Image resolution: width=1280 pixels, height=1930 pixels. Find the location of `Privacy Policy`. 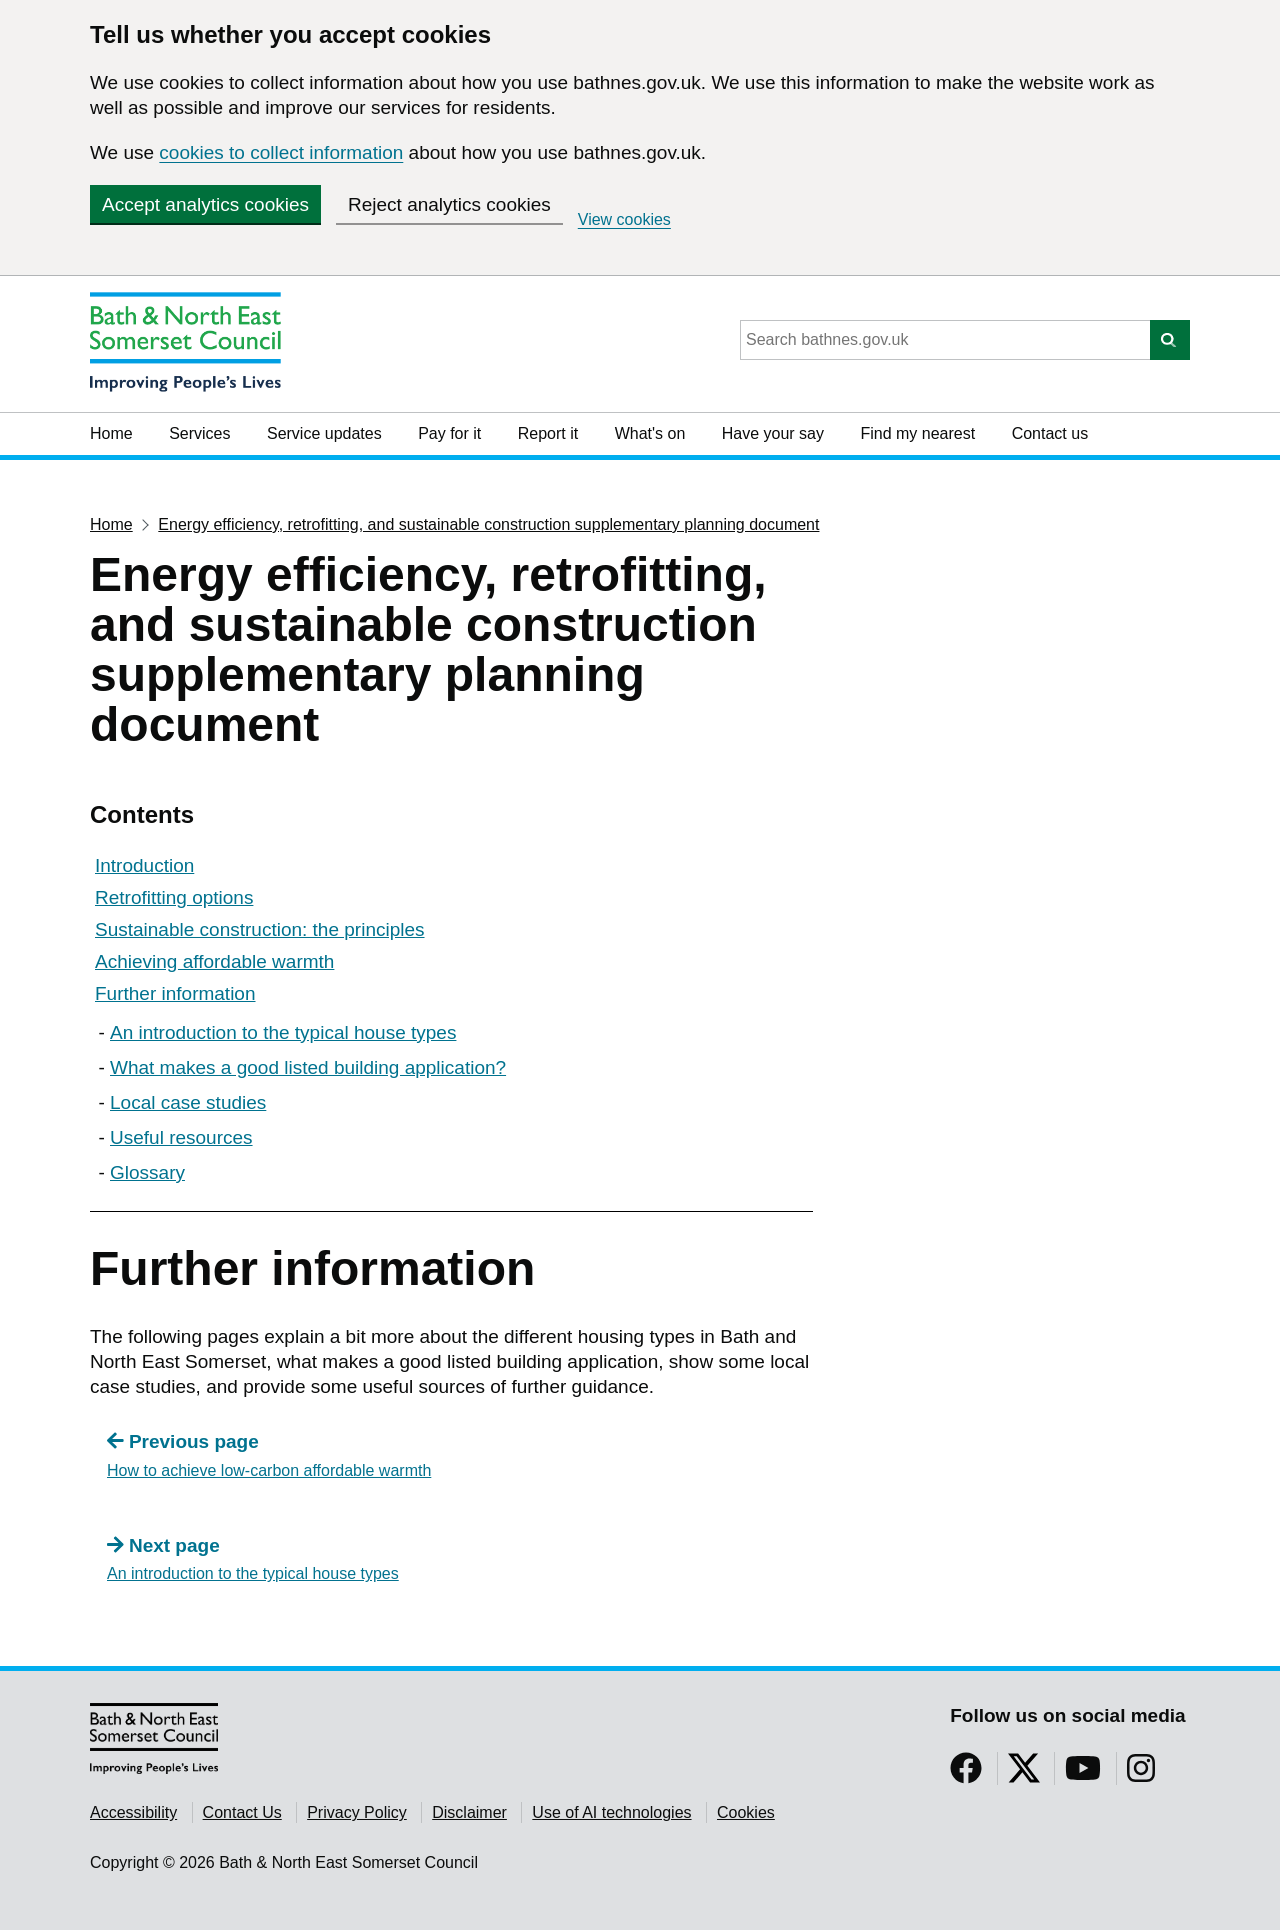

Privacy Policy is located at coordinates (357, 1812).